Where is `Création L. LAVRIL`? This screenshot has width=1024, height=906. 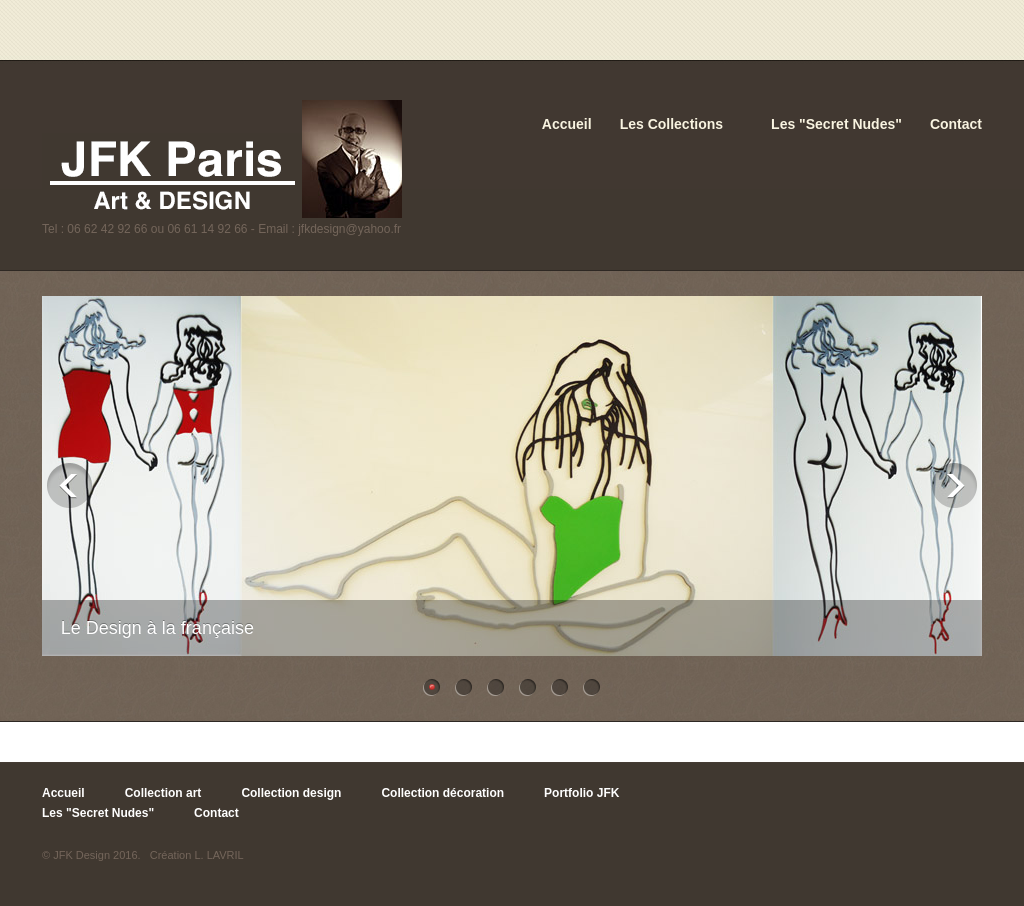 Création L. LAVRIL is located at coordinates (197, 855).